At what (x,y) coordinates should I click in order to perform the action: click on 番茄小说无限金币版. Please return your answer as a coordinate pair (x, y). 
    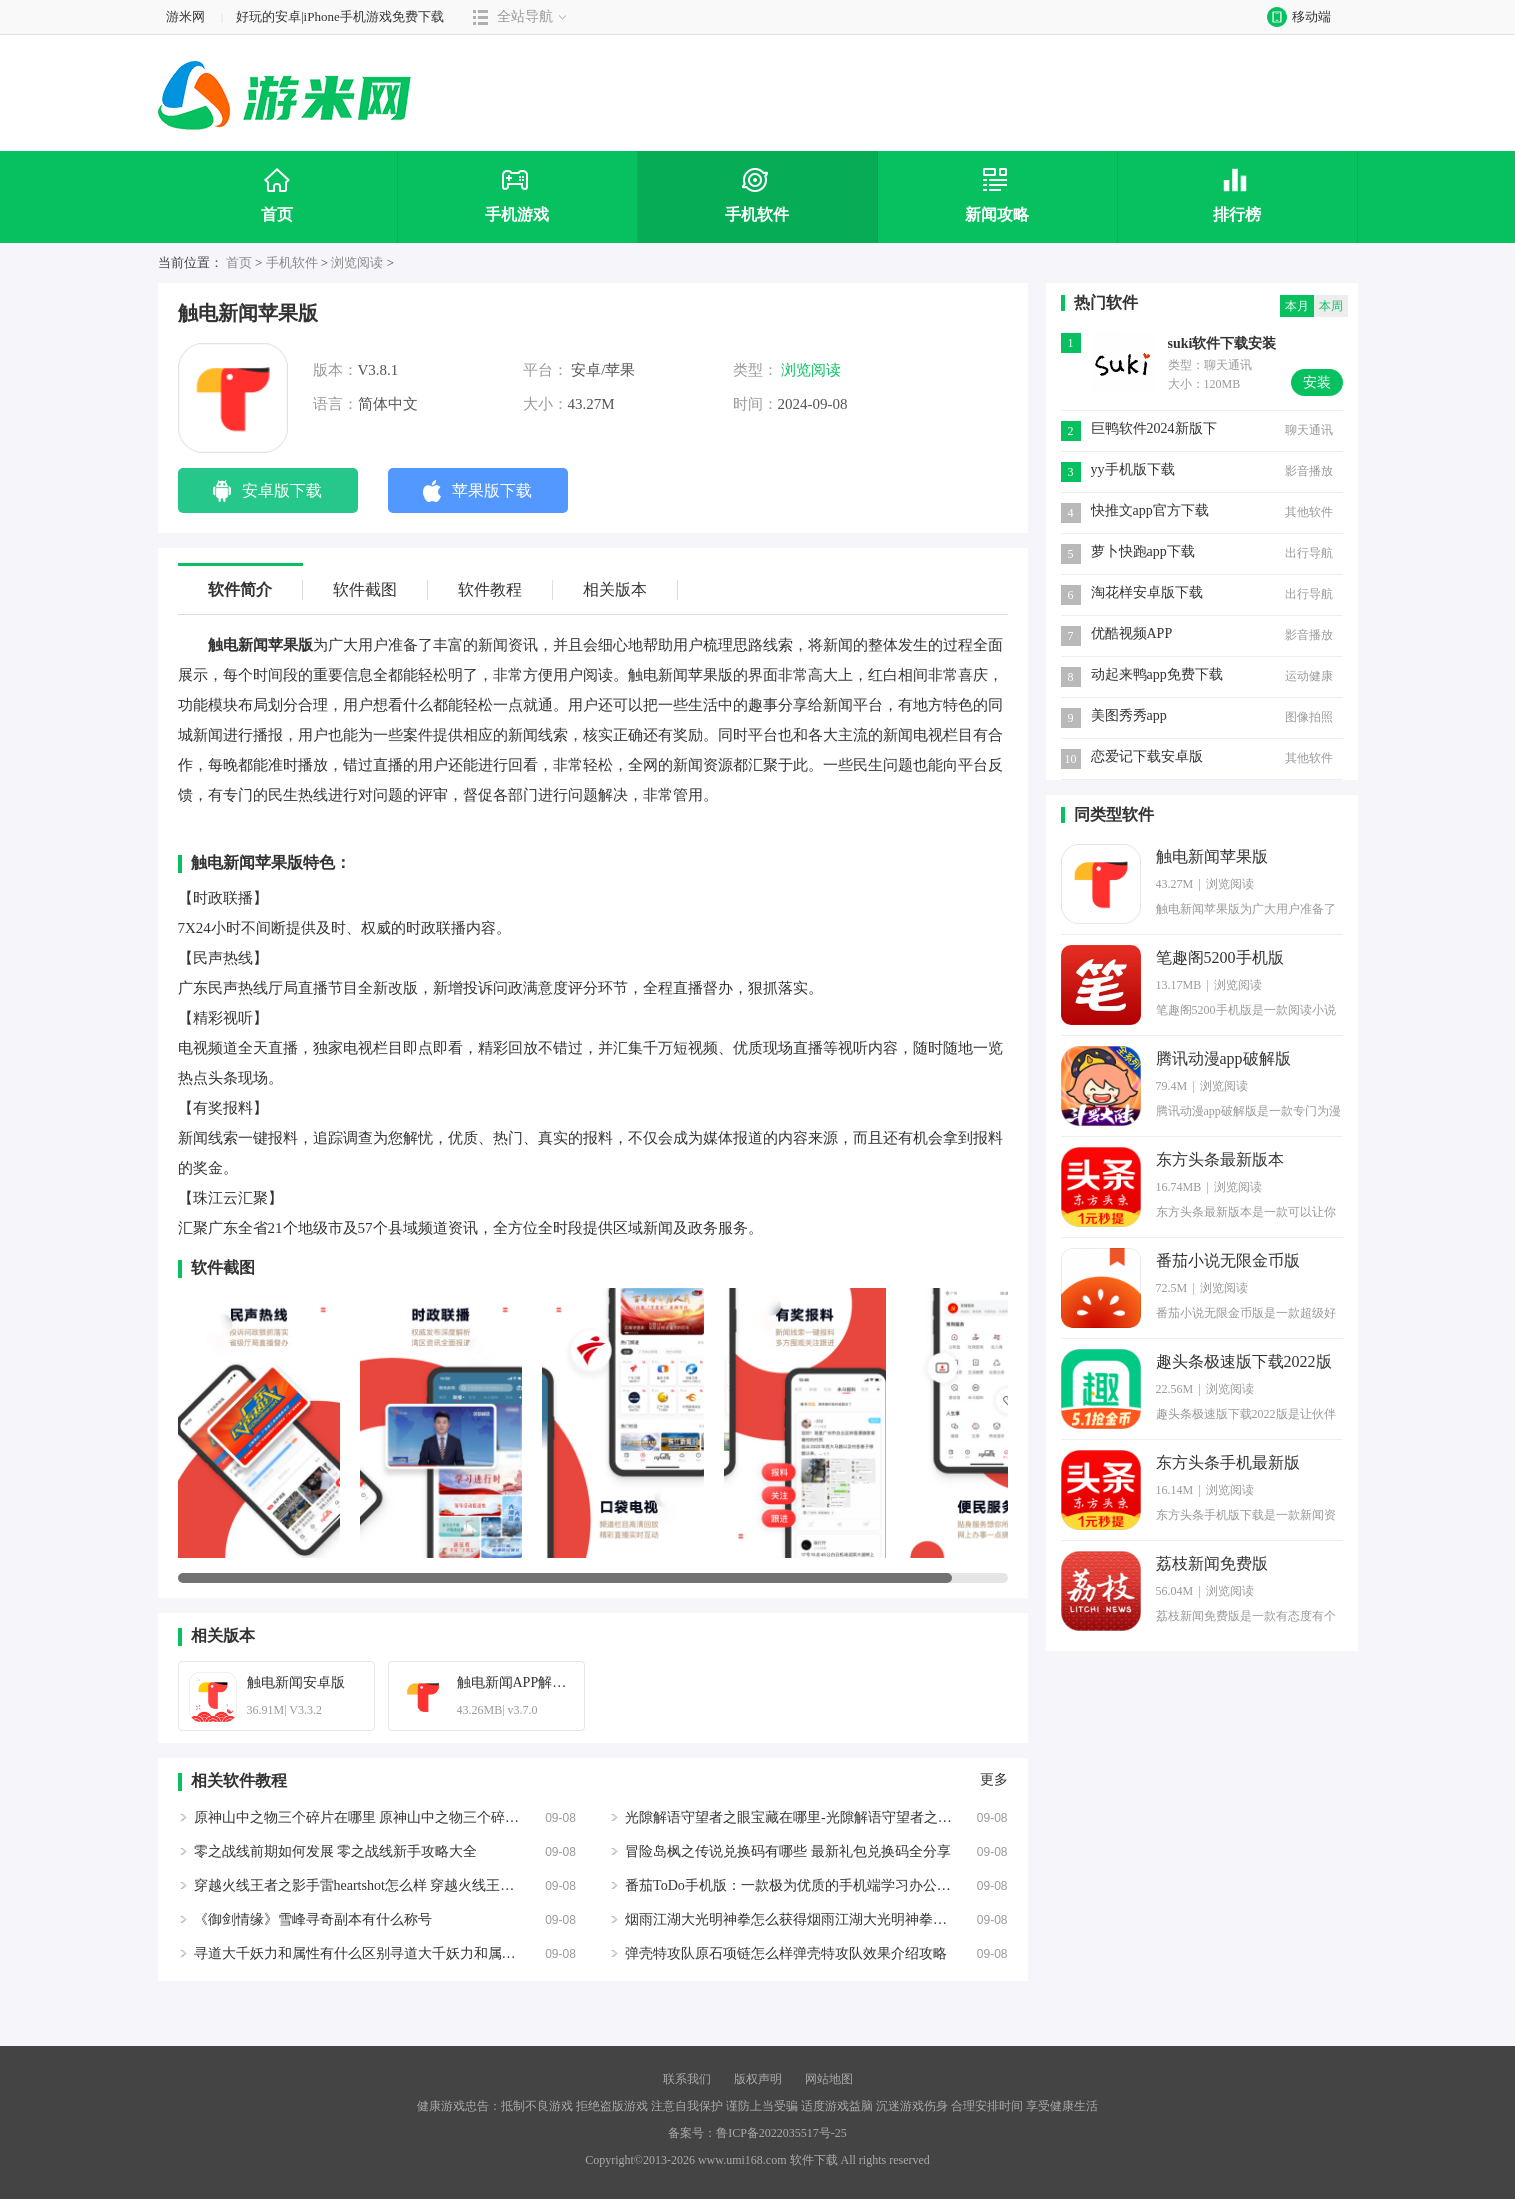
    Looking at the image, I should click on (1228, 1260).